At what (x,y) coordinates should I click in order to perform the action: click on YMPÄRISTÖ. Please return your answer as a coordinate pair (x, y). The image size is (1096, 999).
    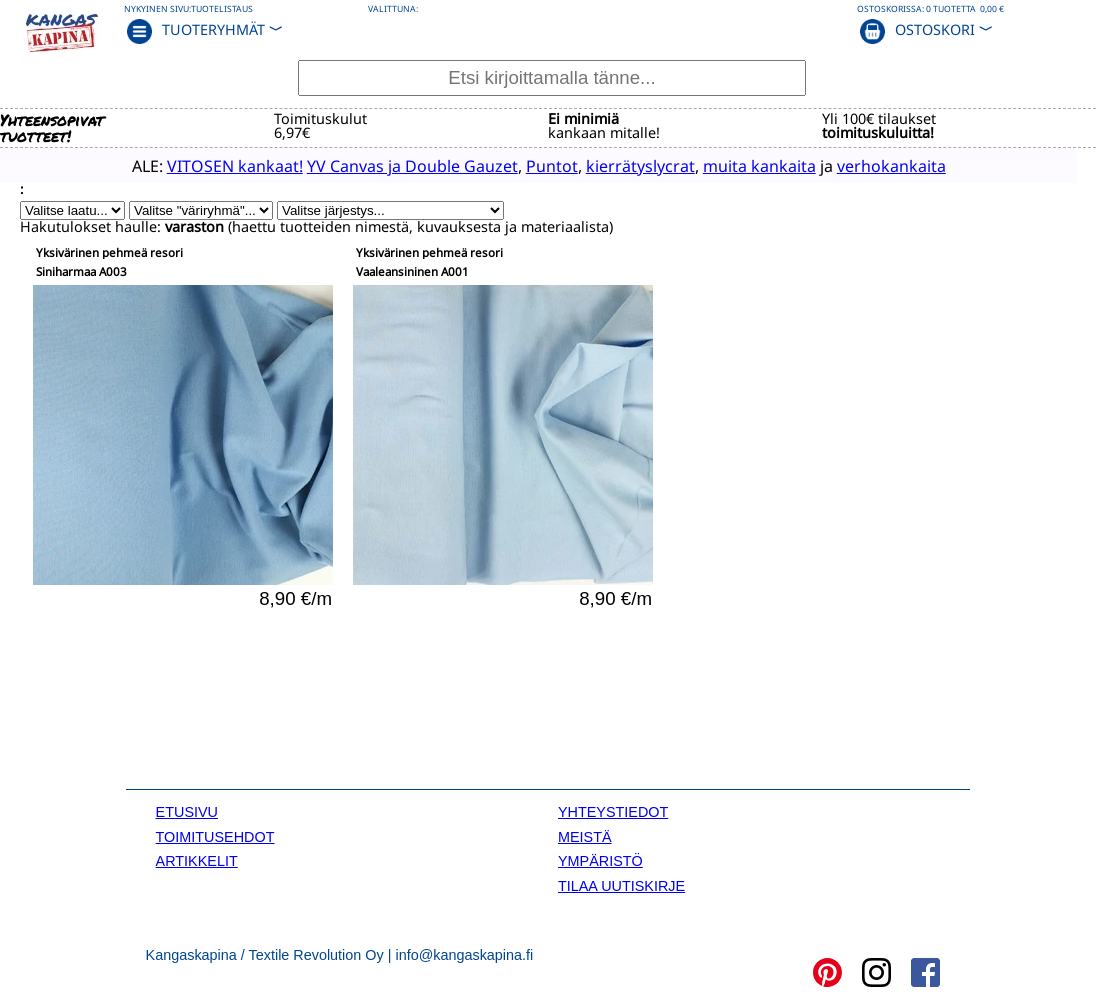
    Looking at the image, I should click on (600, 859).